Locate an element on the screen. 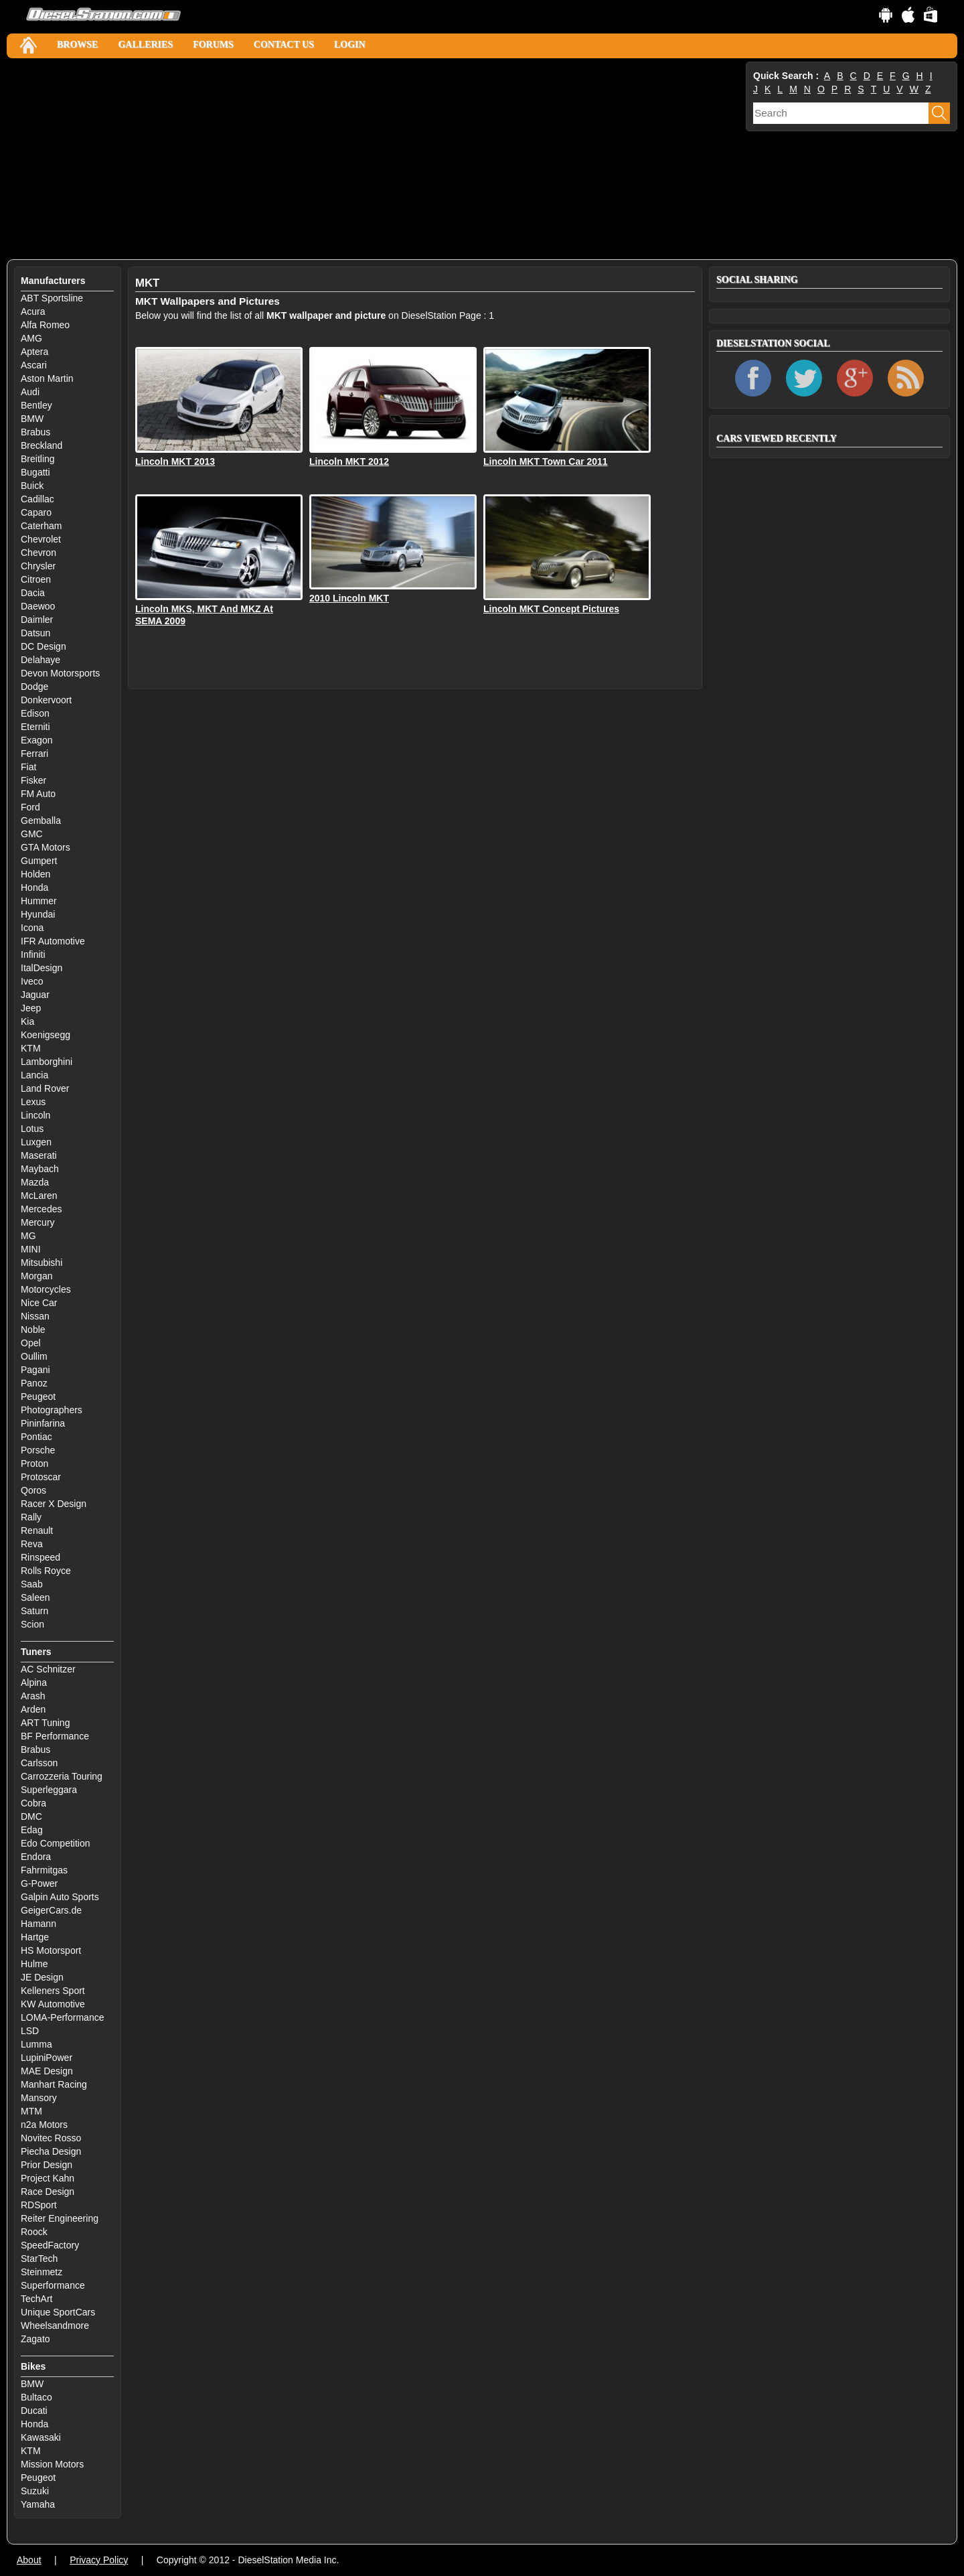 Image resolution: width=964 pixels, height=2576 pixels. Lincoln is located at coordinates (35, 1115).